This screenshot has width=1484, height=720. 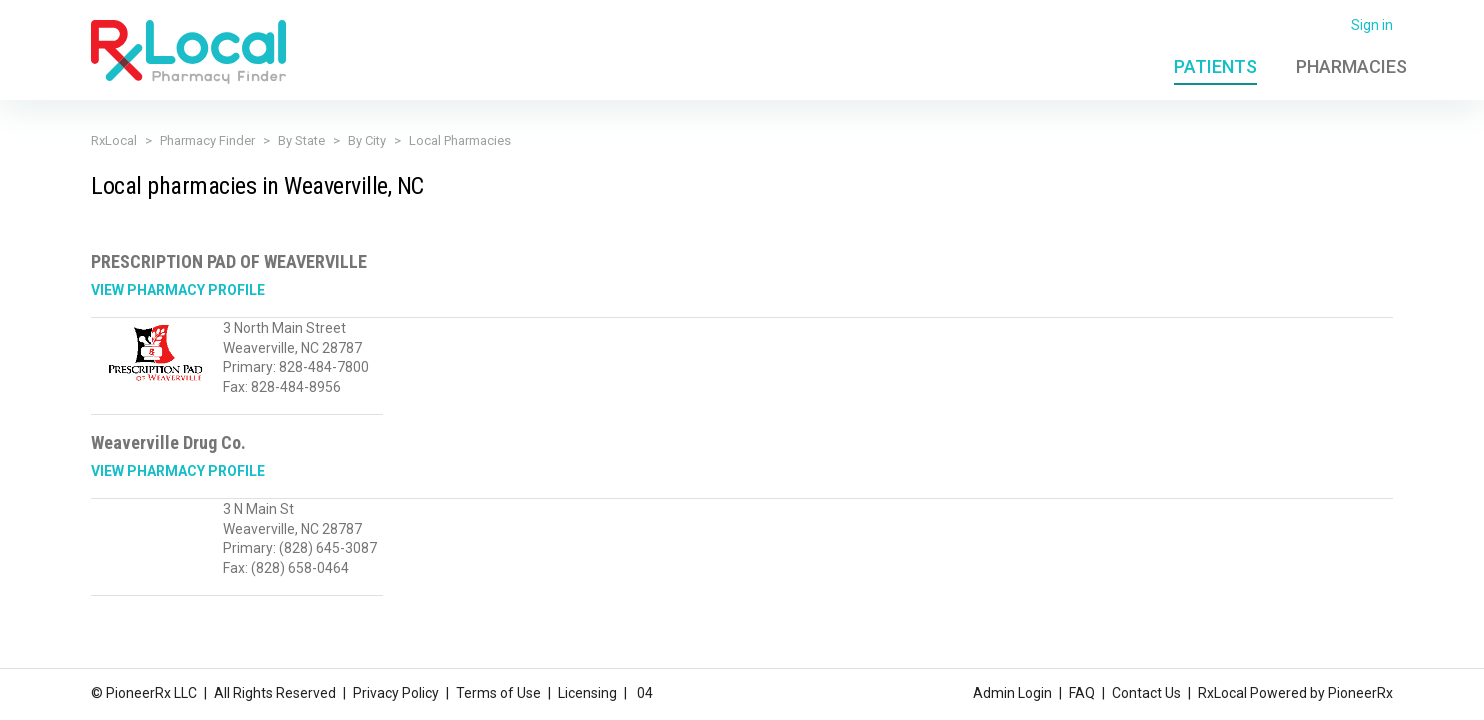 What do you see at coordinates (178, 290) in the screenshot?
I see `View Pharmacy Profile` at bounding box center [178, 290].